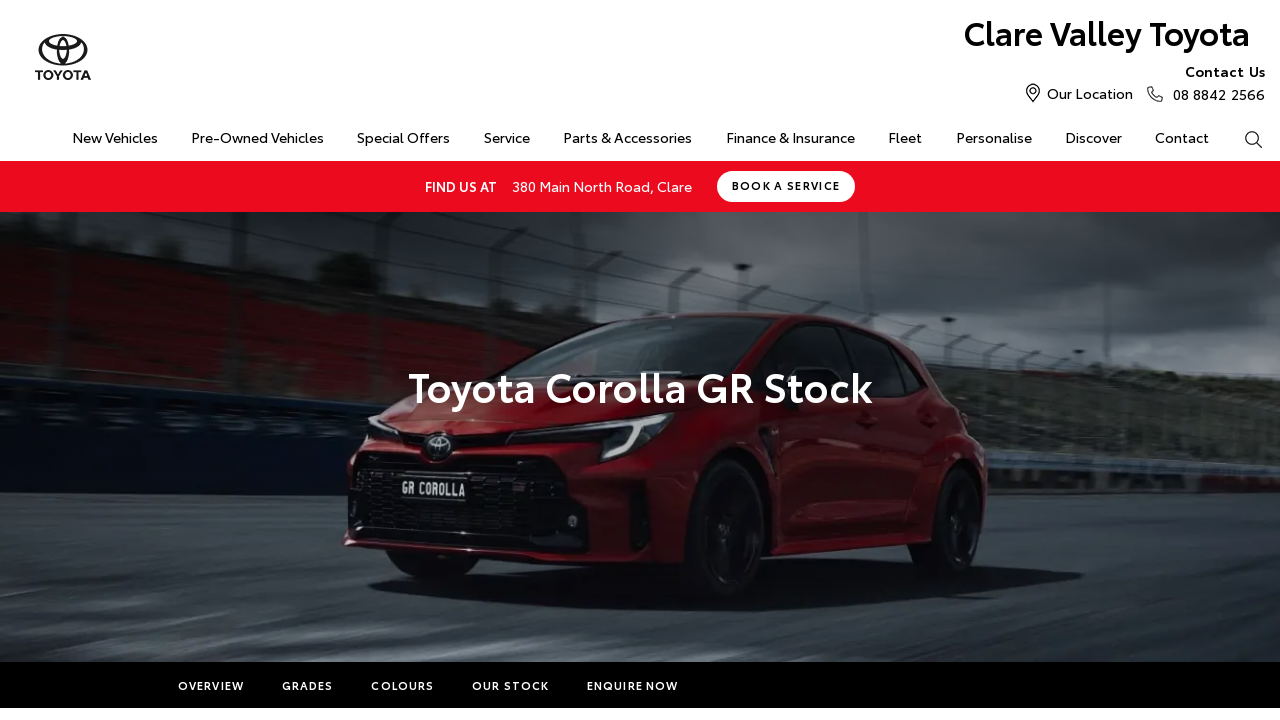 The image size is (1280, 720). I want to click on 08 8842 2566, so click(1214, 82).